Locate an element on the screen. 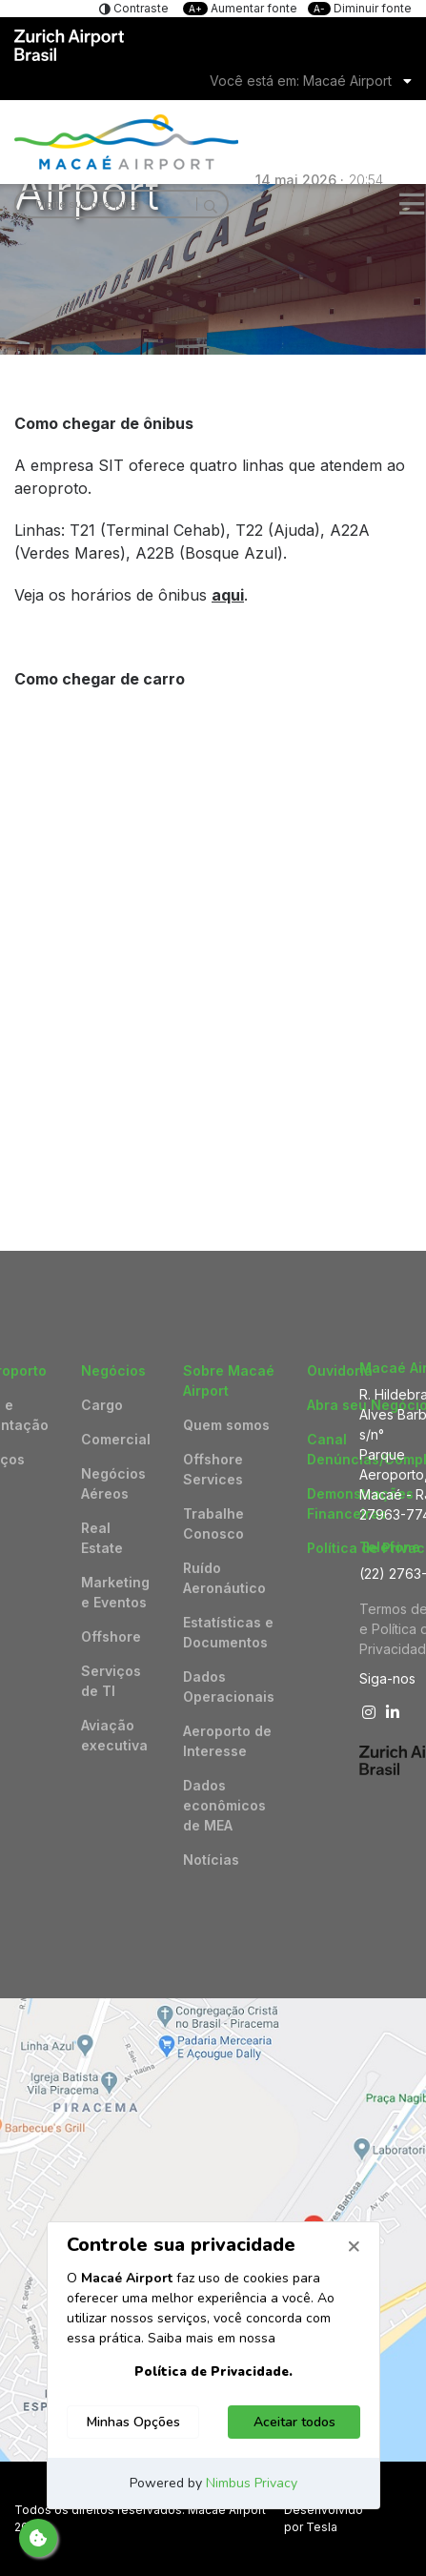  Quem somos is located at coordinates (226, 1425).